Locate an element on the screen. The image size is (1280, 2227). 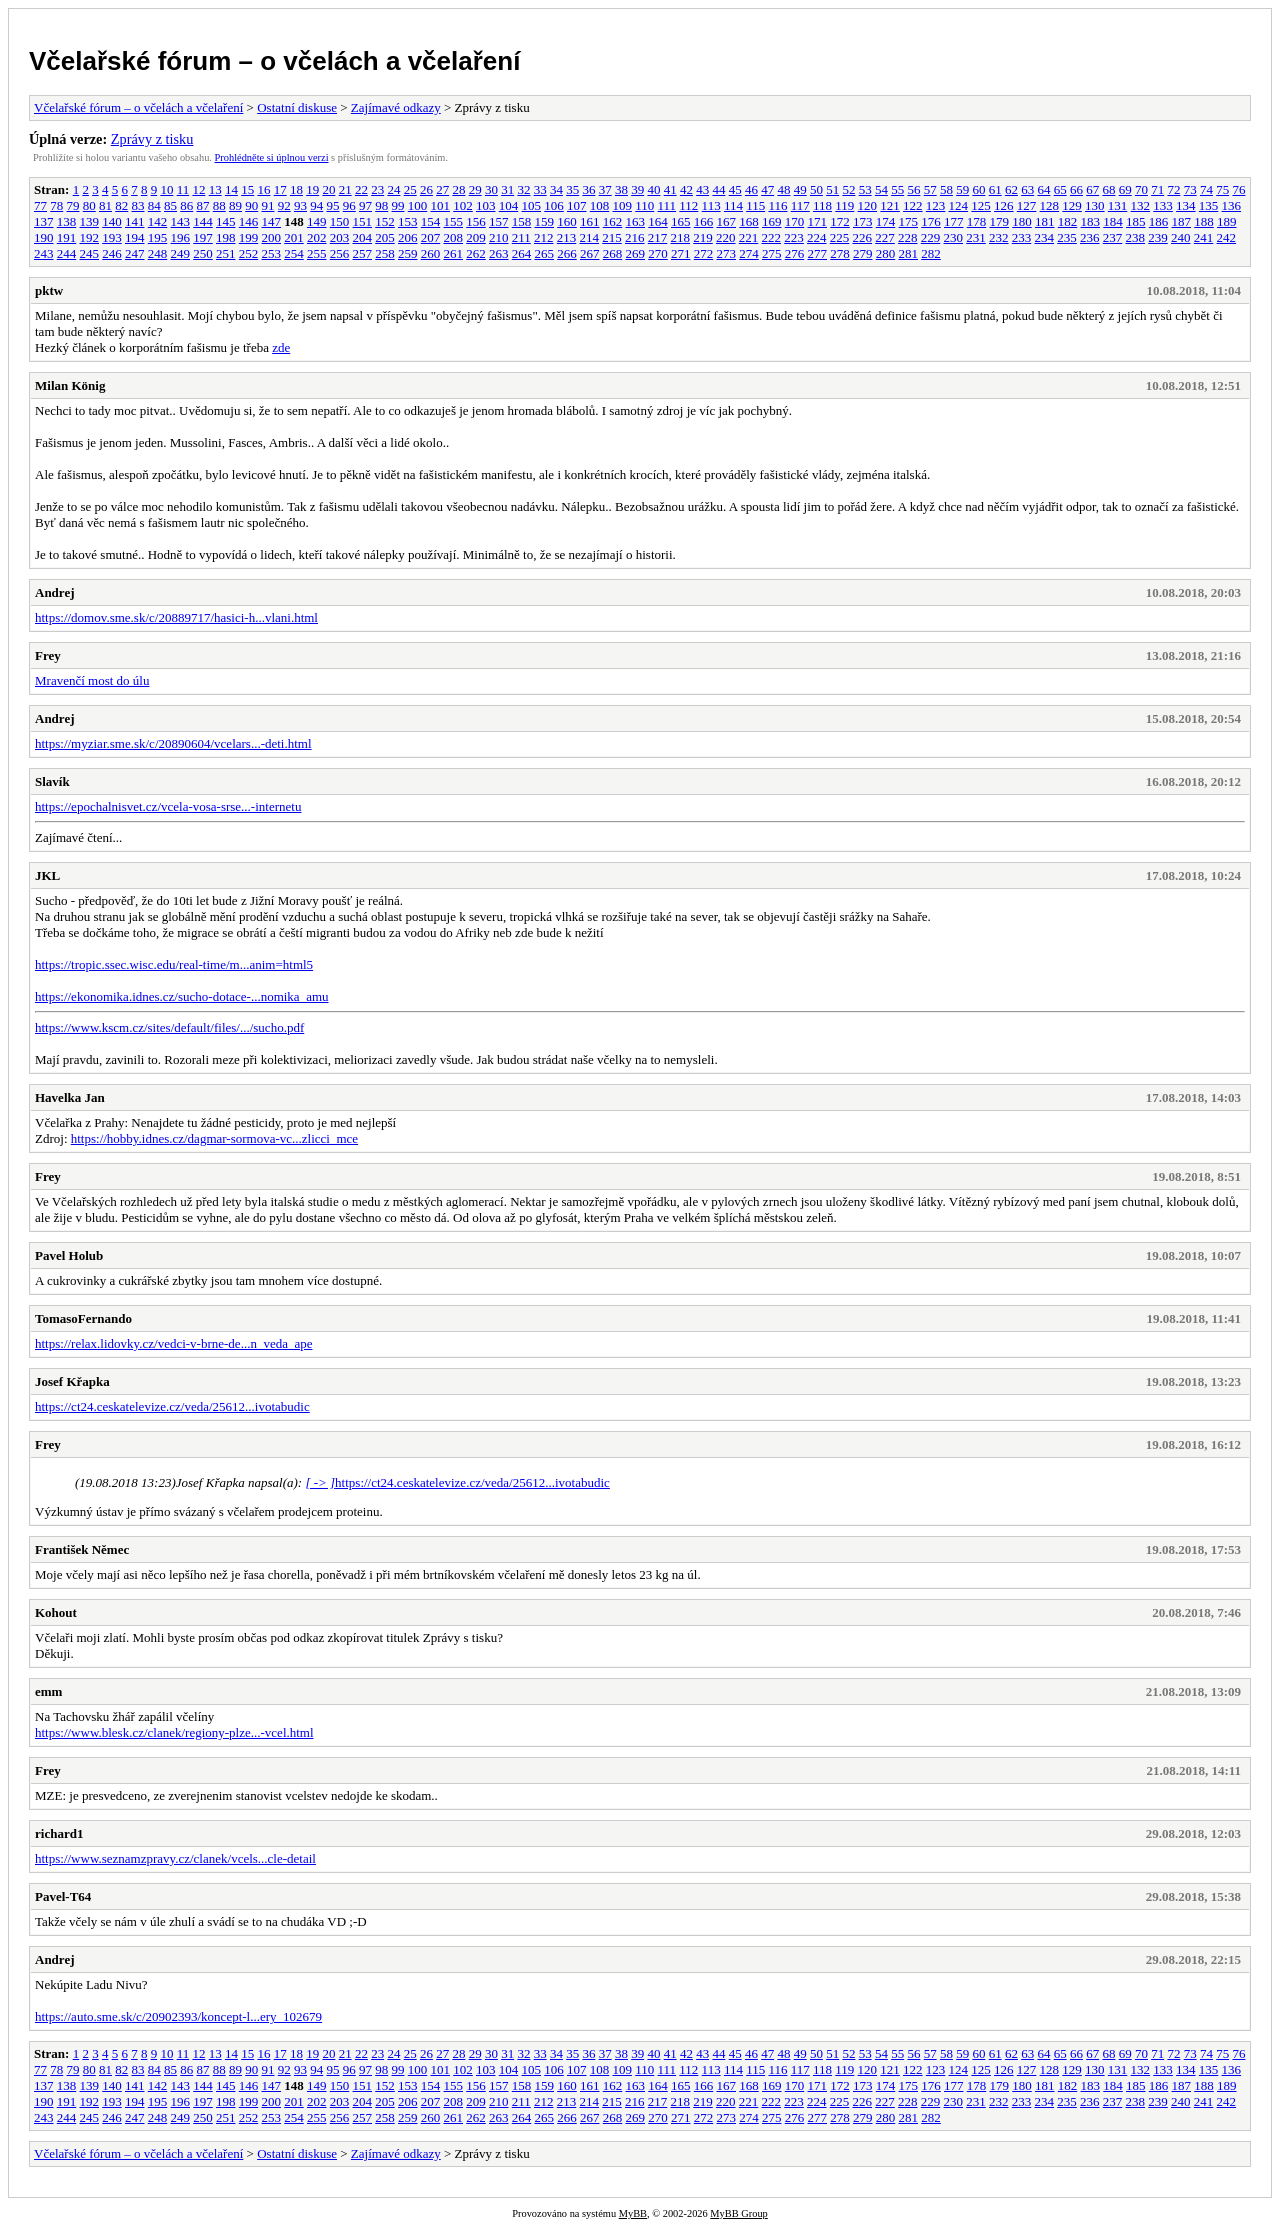
206 is located at coordinates (408, 237).